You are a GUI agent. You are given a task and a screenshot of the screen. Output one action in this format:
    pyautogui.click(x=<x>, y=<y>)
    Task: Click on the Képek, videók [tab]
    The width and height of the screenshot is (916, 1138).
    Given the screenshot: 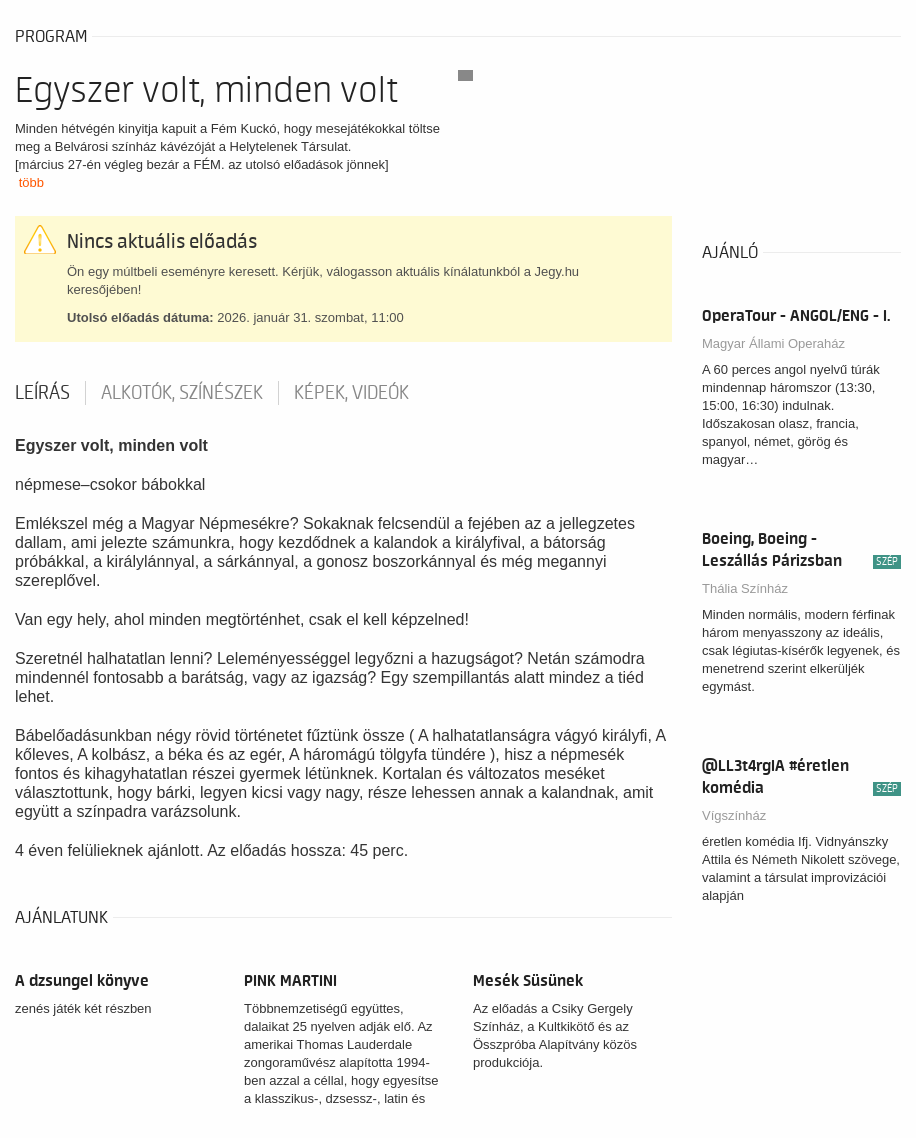 What is the action you would take?
    pyautogui.click(x=351, y=393)
    